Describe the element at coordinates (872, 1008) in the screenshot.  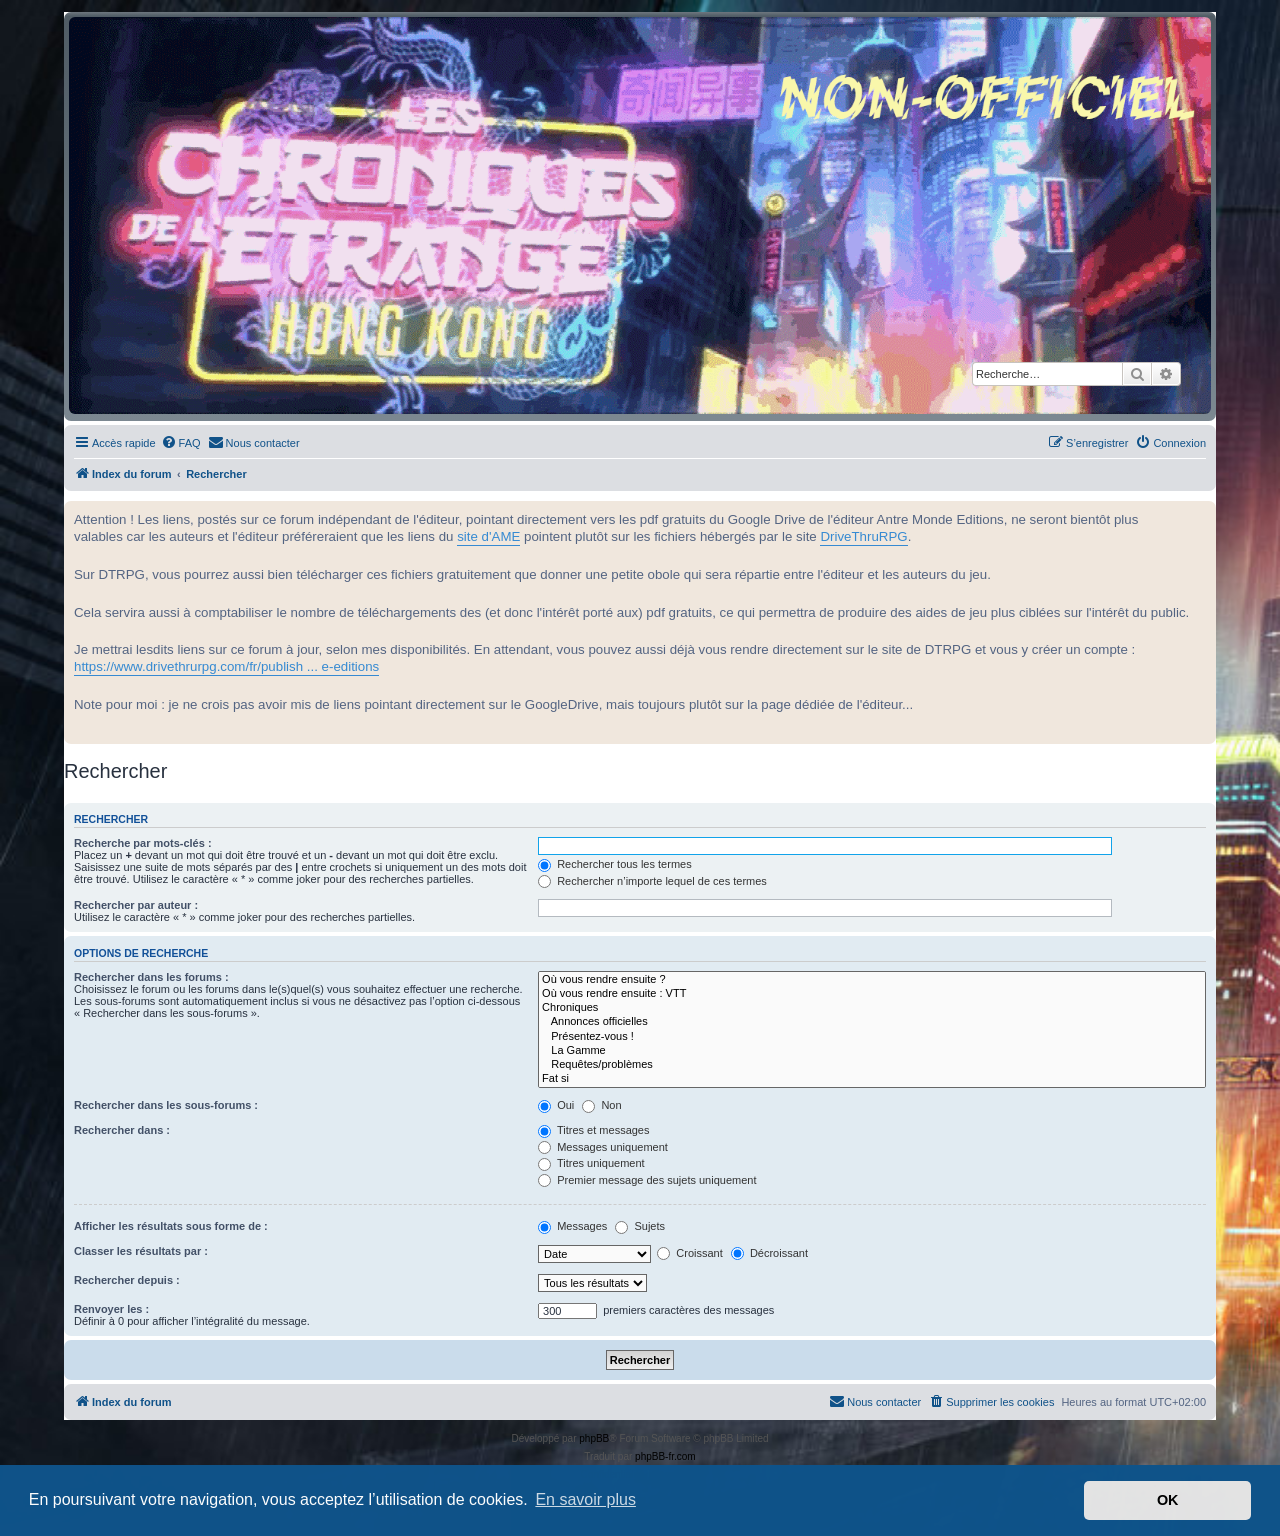
I see `Chroniques` at that location.